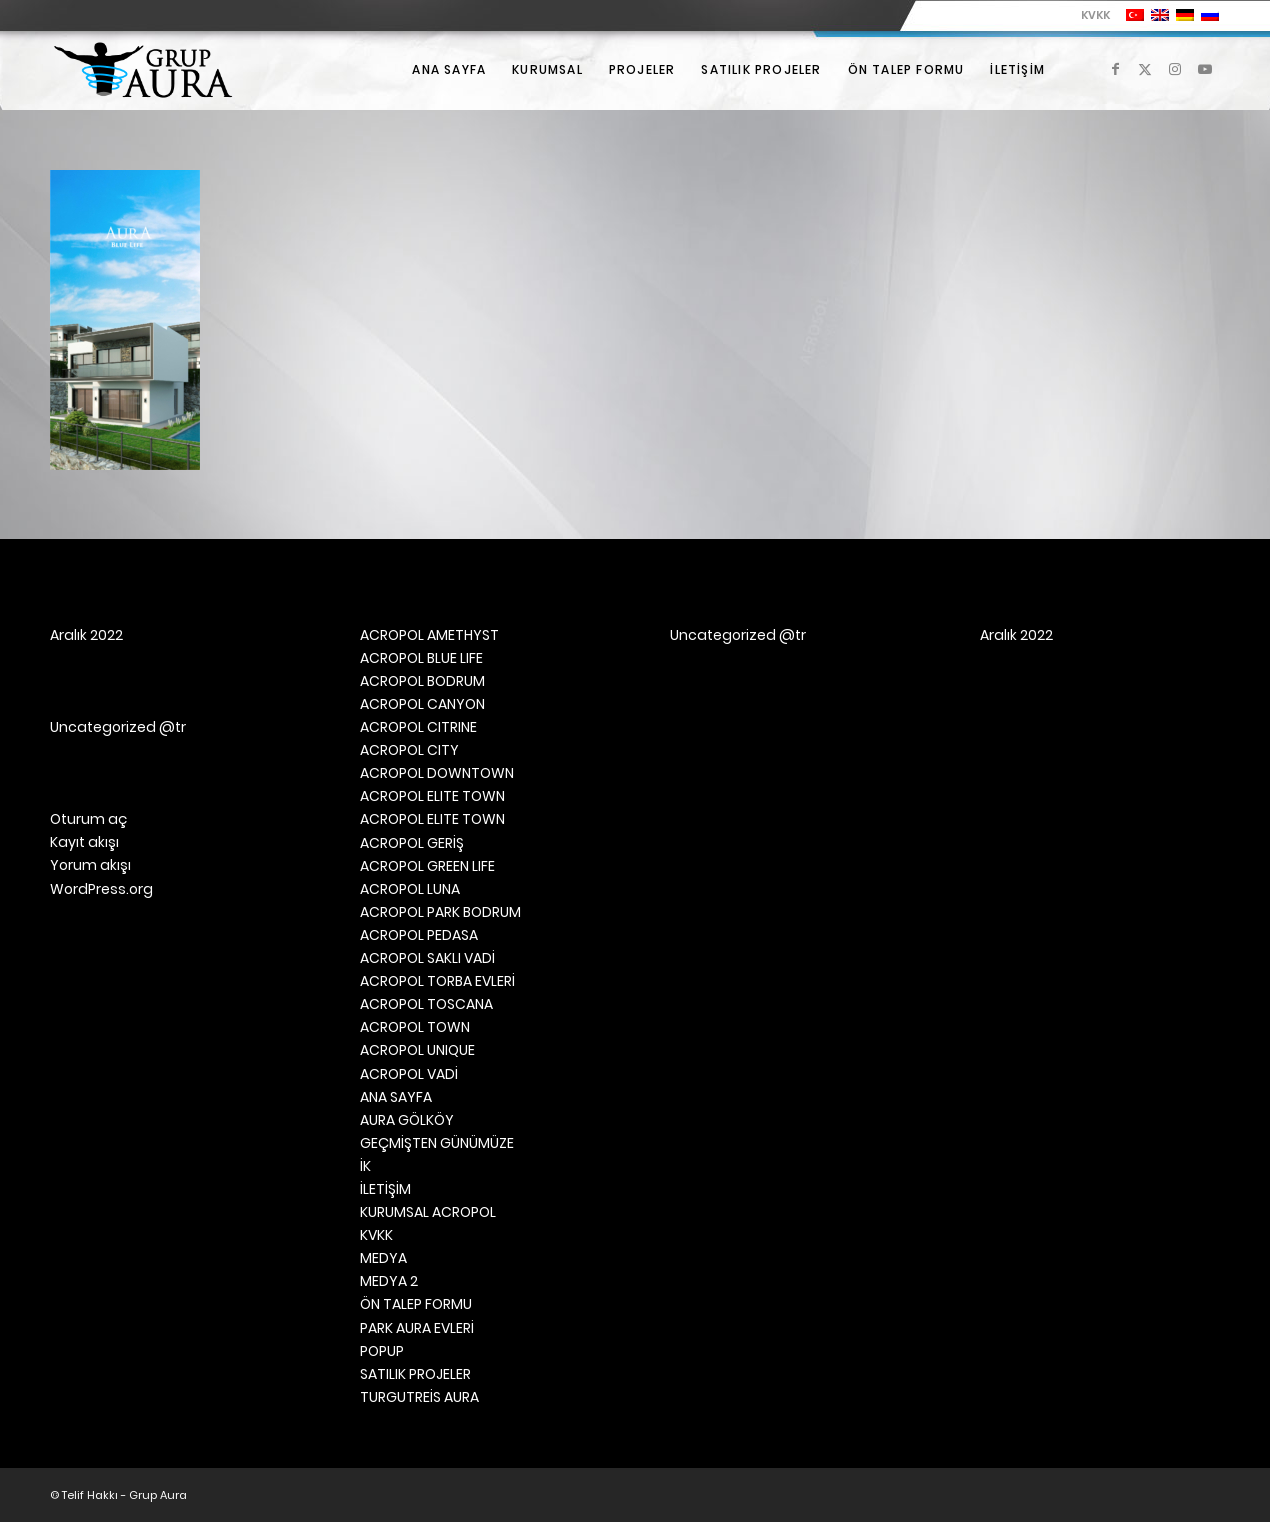 The image size is (1270, 1522). Describe the element at coordinates (427, 866) in the screenshot. I see `ACROPOL GREEN LIFE` at that location.